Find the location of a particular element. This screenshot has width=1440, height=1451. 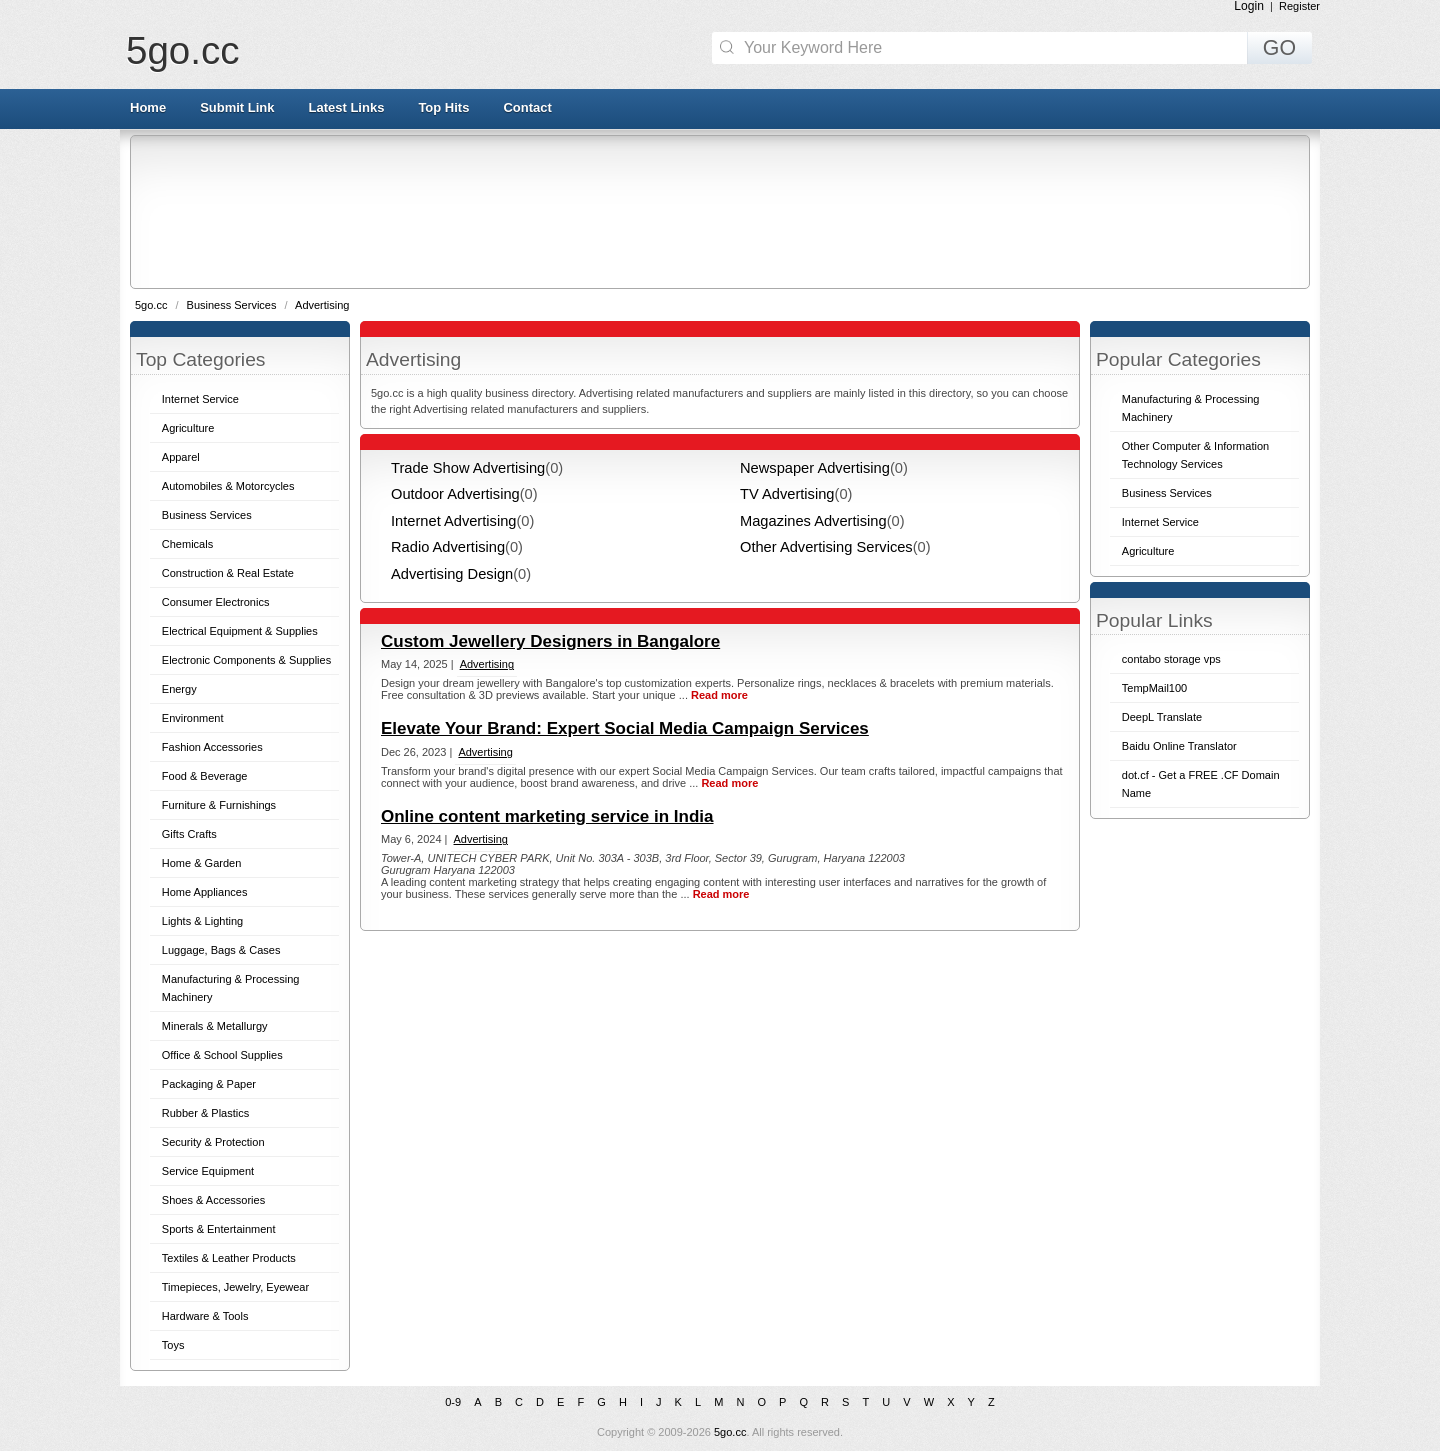

Internet Advertising is located at coordinates (453, 521).